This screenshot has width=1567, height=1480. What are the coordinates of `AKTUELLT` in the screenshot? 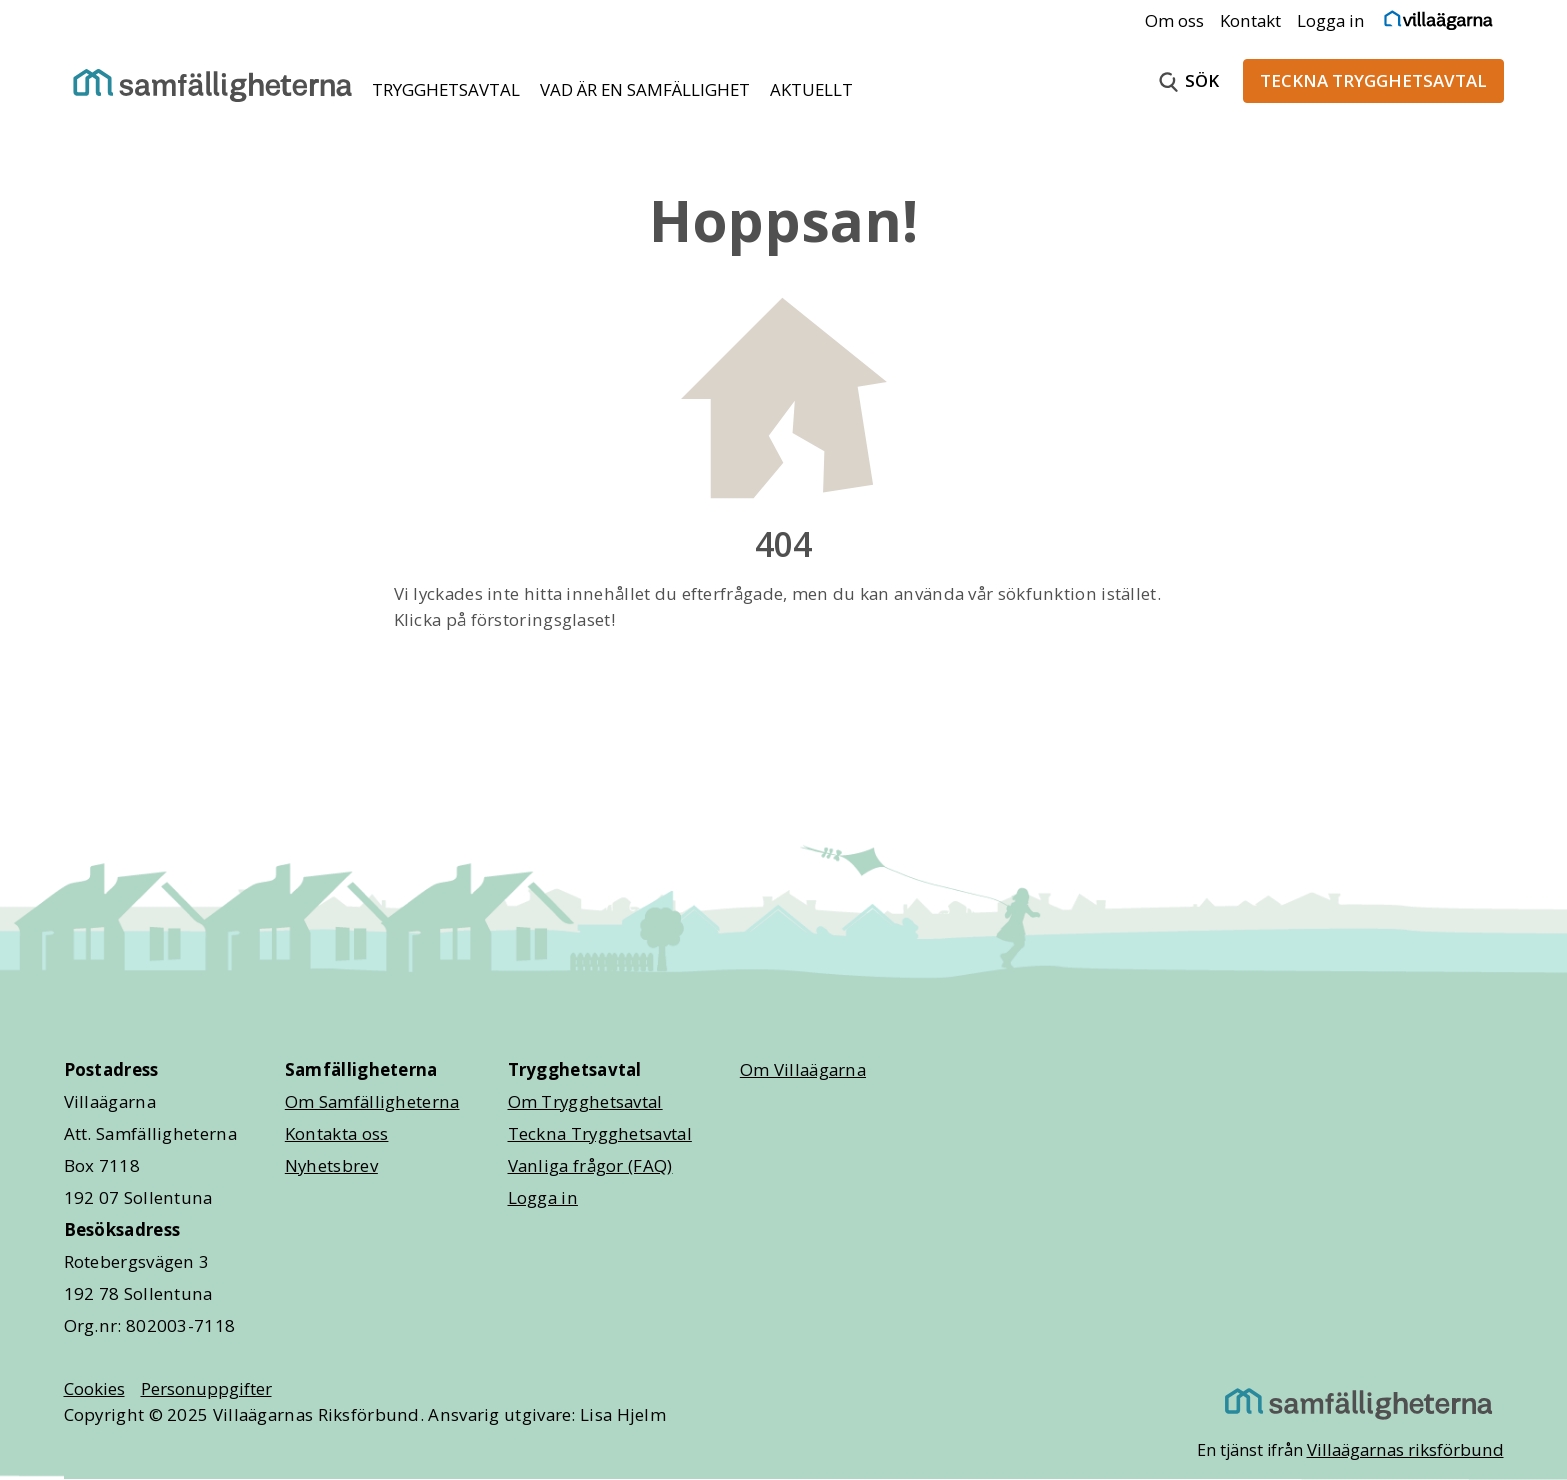 It's located at (811, 89).